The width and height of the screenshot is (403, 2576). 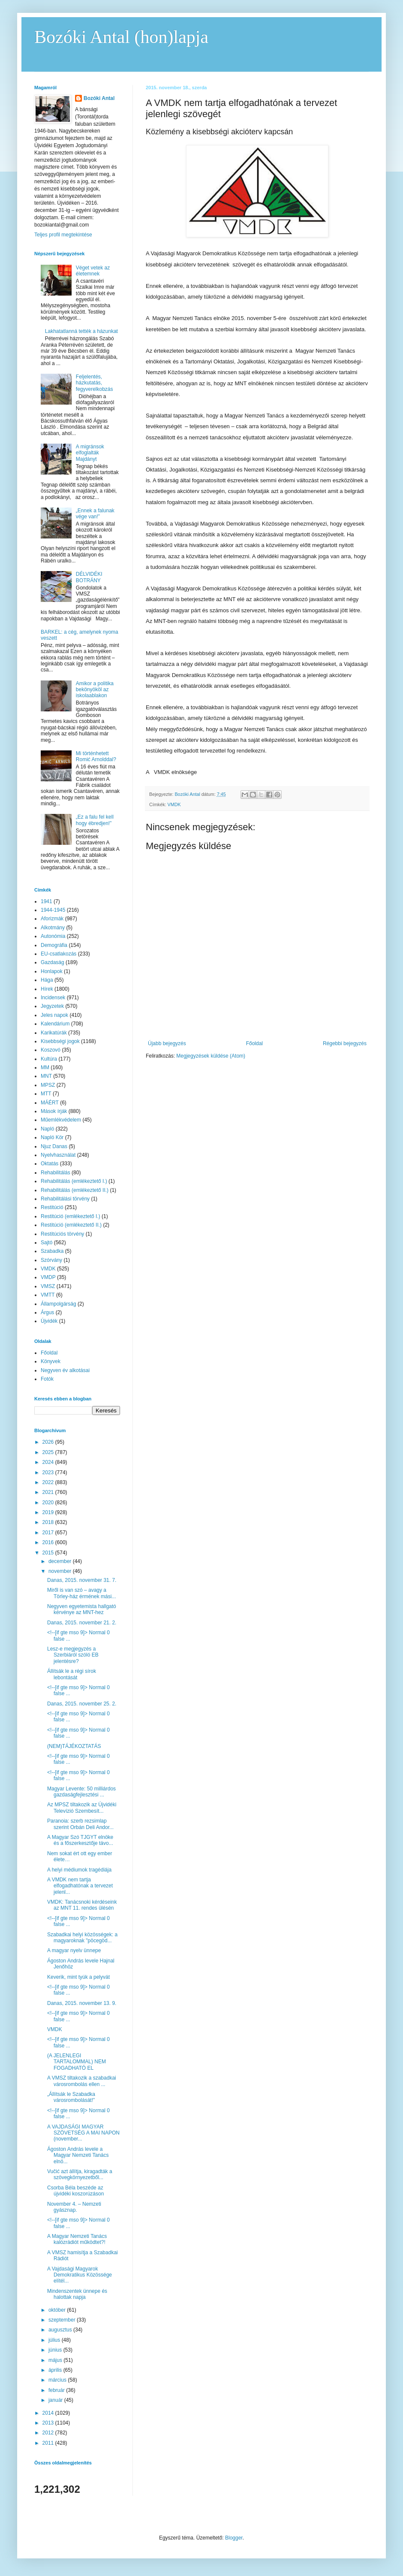 I want to click on Nyelvhasználat, so click(x=58, y=1155).